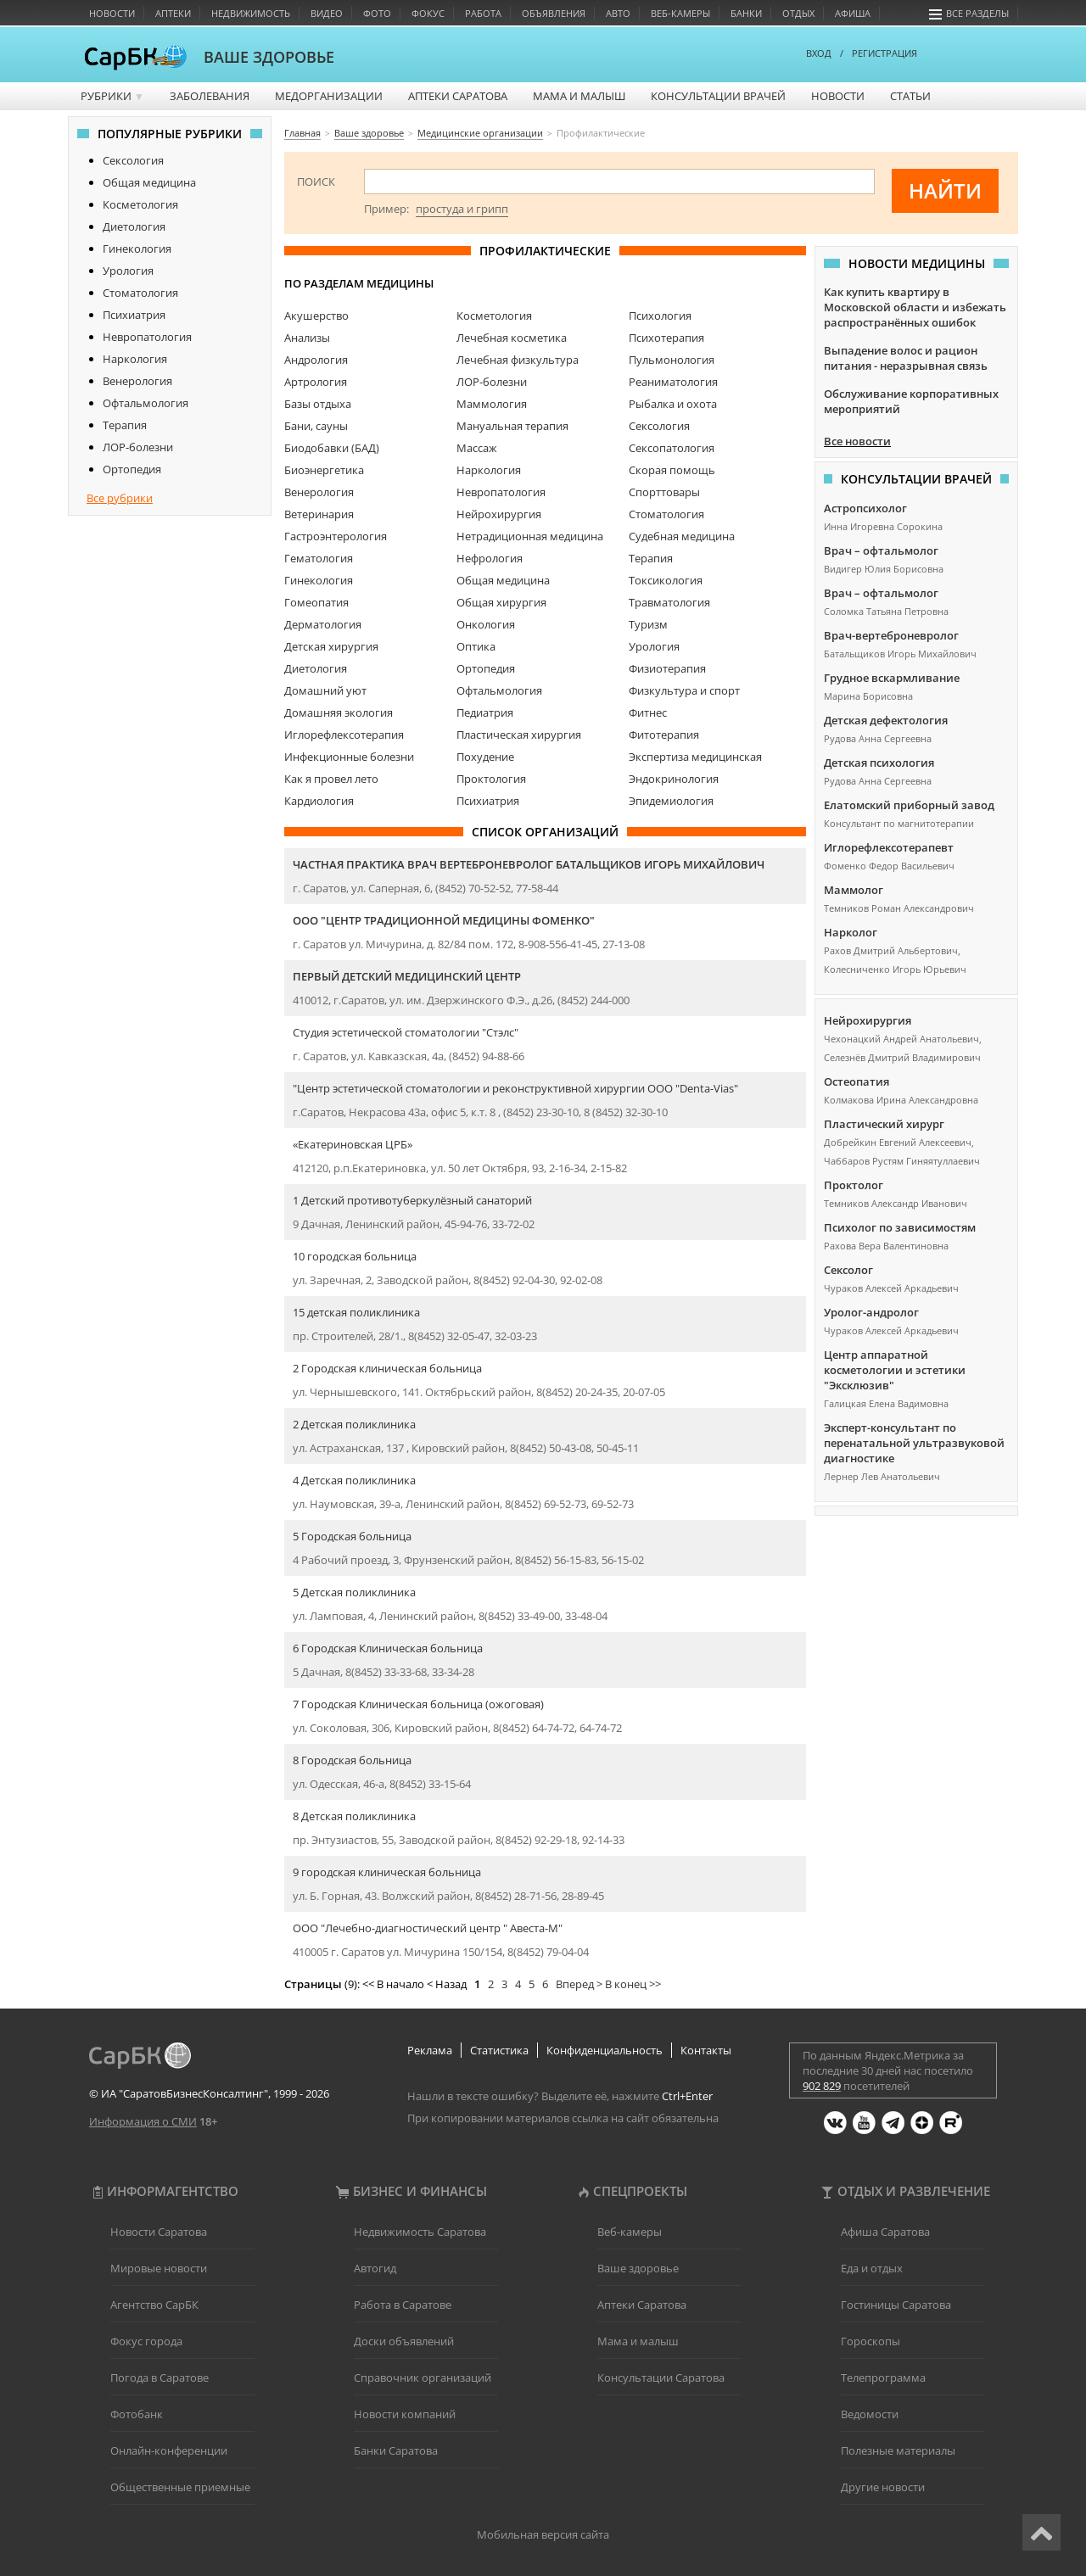 The height and width of the screenshot is (2576, 1086). What do you see at coordinates (718, 95) in the screenshot?
I see `Консультации врачей` at bounding box center [718, 95].